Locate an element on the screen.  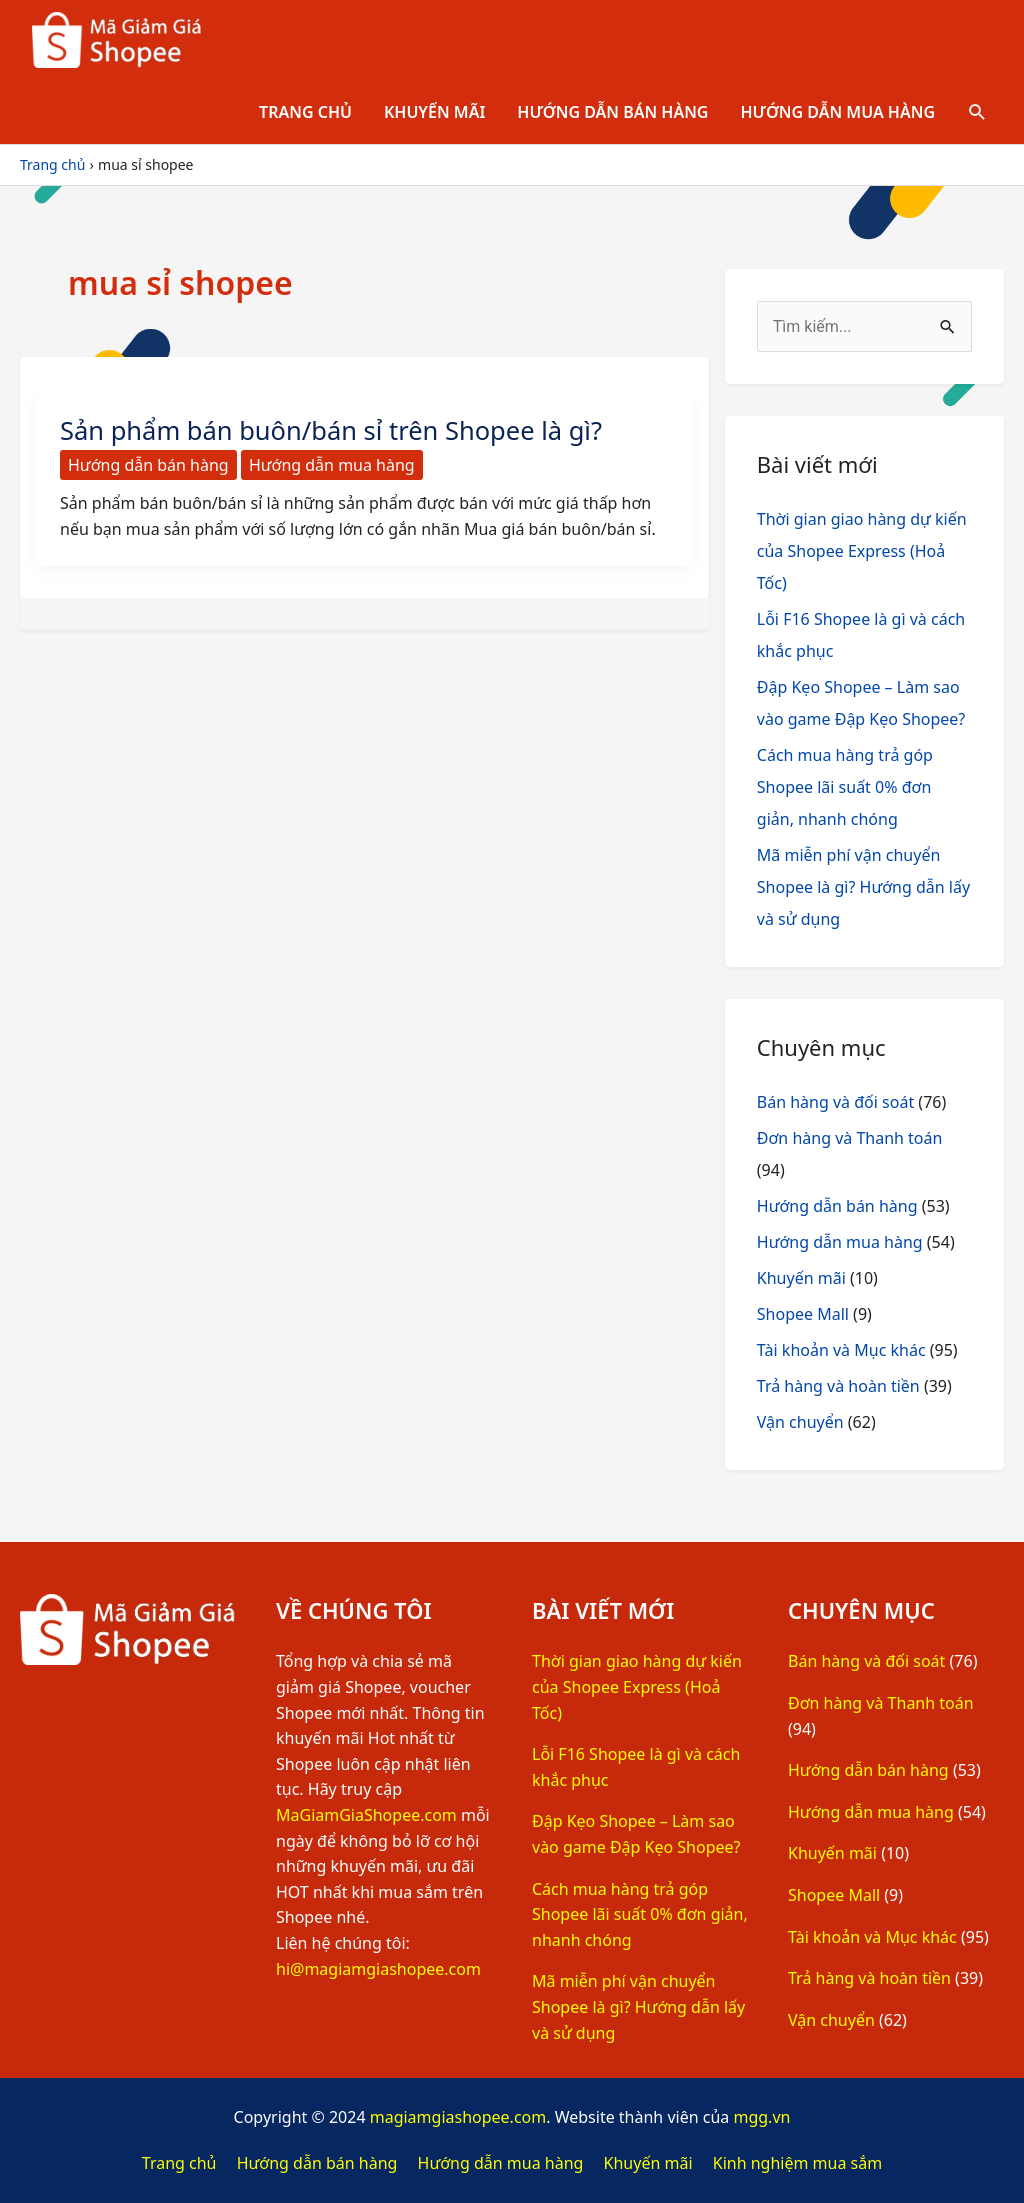
Khuyến mãi is located at coordinates (434, 112).